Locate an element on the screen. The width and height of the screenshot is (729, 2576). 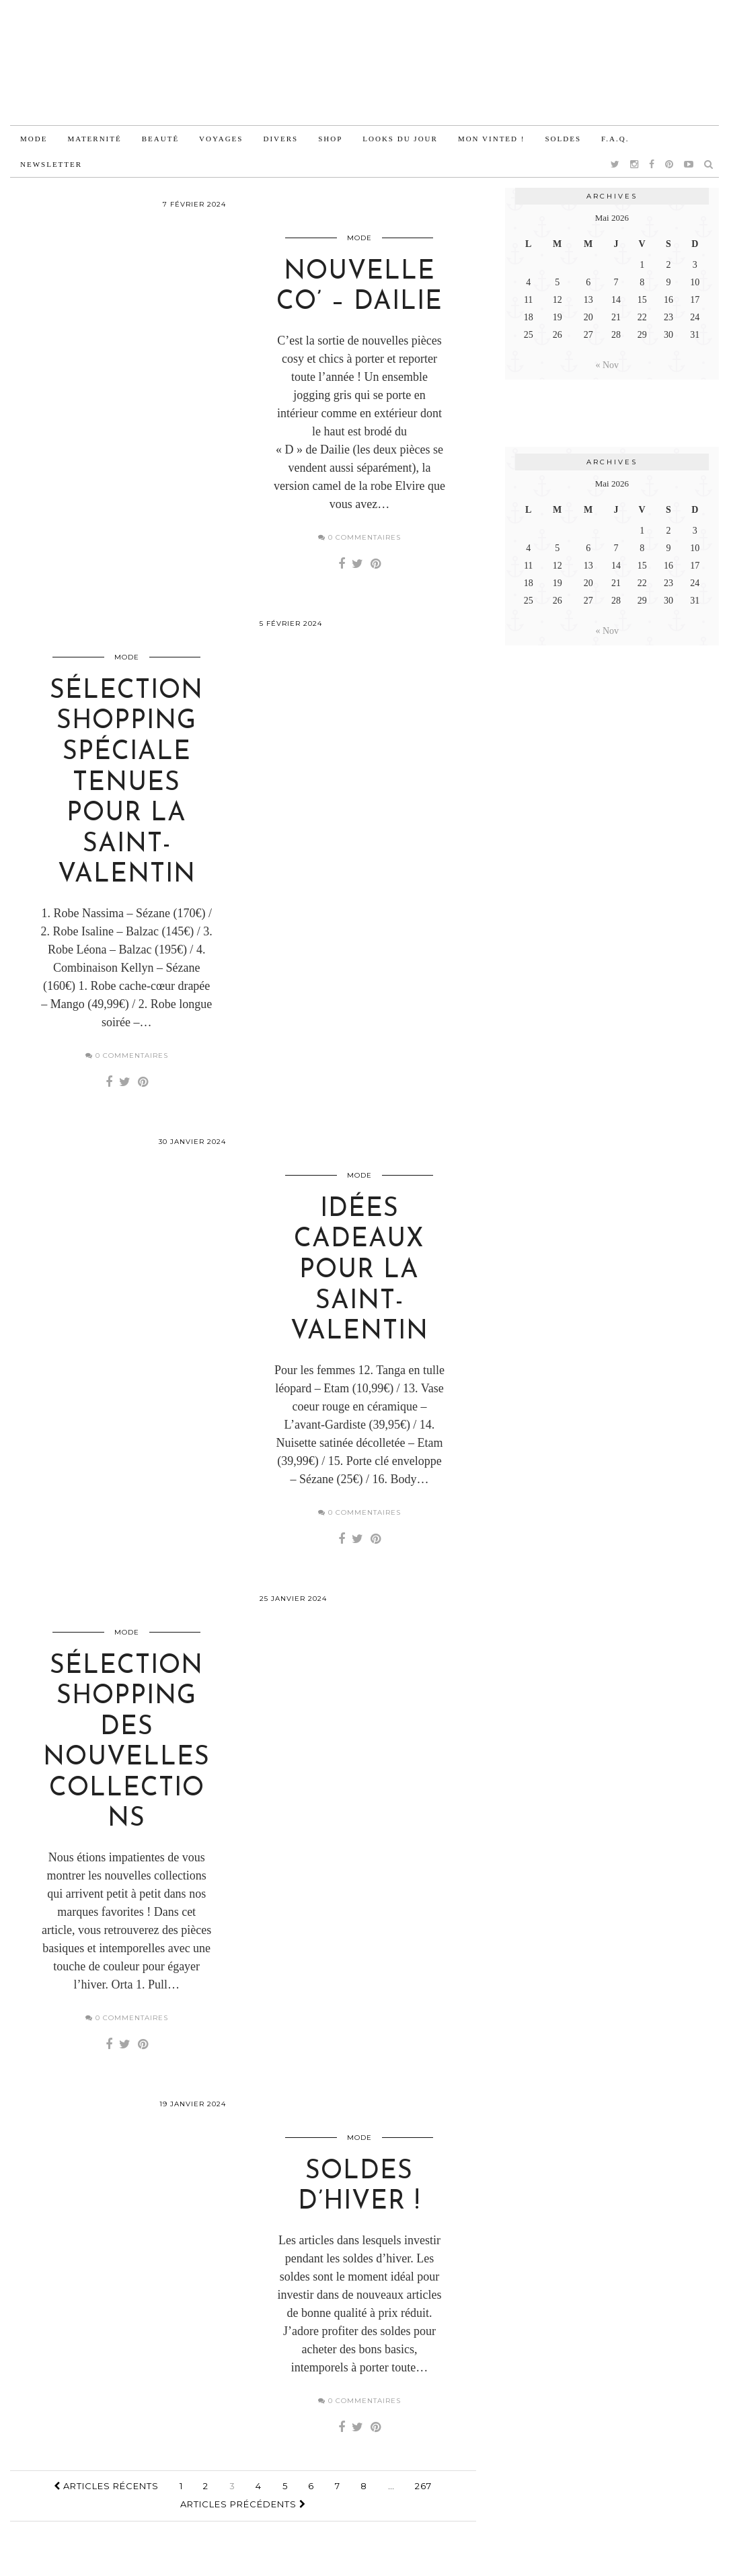
Soldes is located at coordinates (563, 139).